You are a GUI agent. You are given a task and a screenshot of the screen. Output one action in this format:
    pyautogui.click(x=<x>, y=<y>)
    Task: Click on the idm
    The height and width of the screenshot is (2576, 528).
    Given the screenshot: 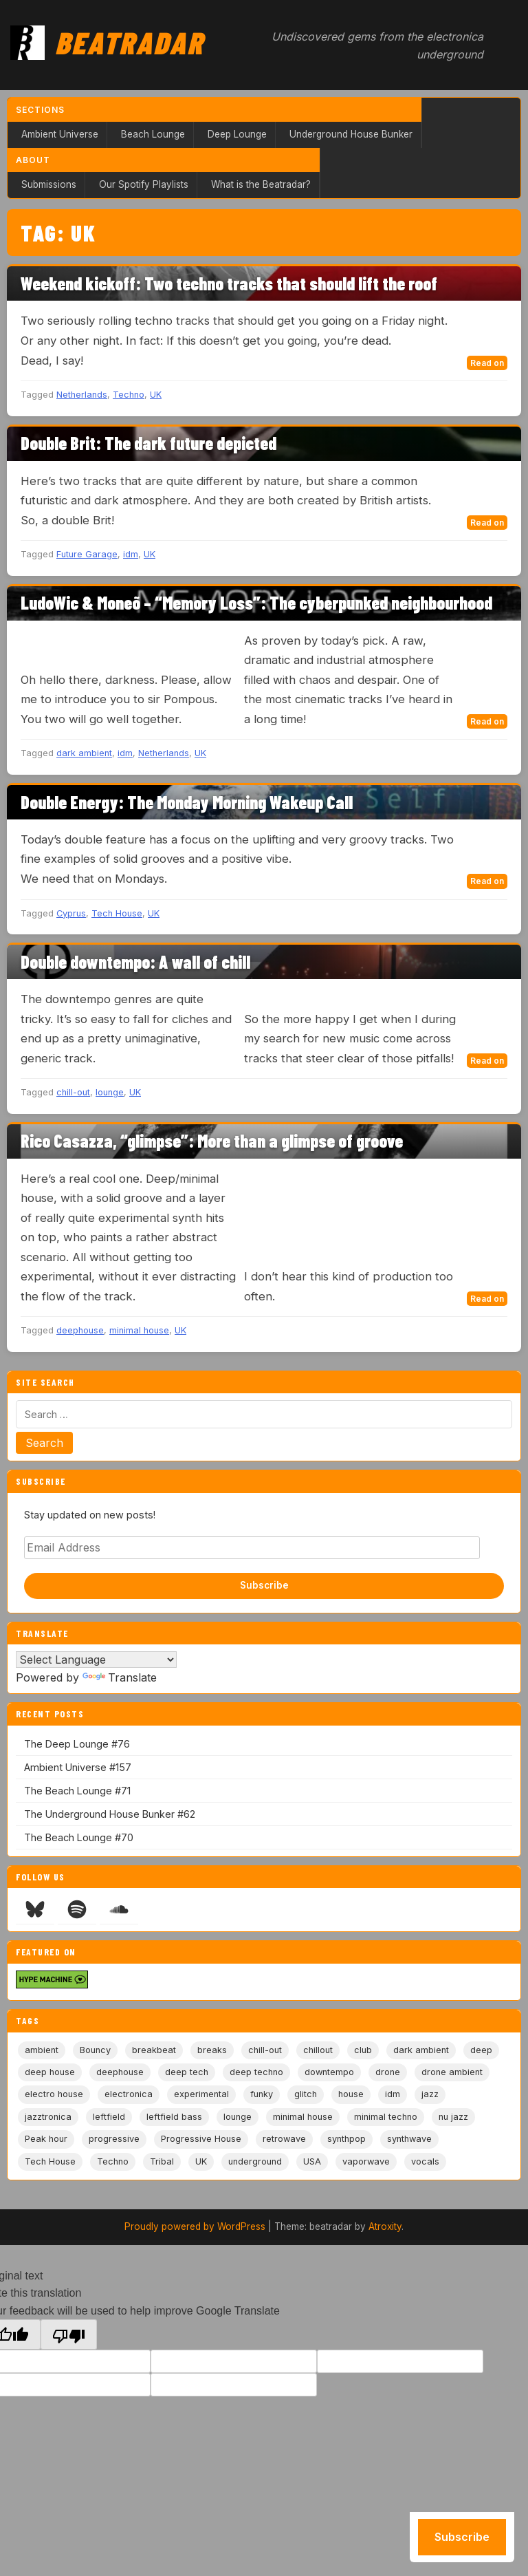 What is the action you would take?
    pyautogui.click(x=130, y=554)
    